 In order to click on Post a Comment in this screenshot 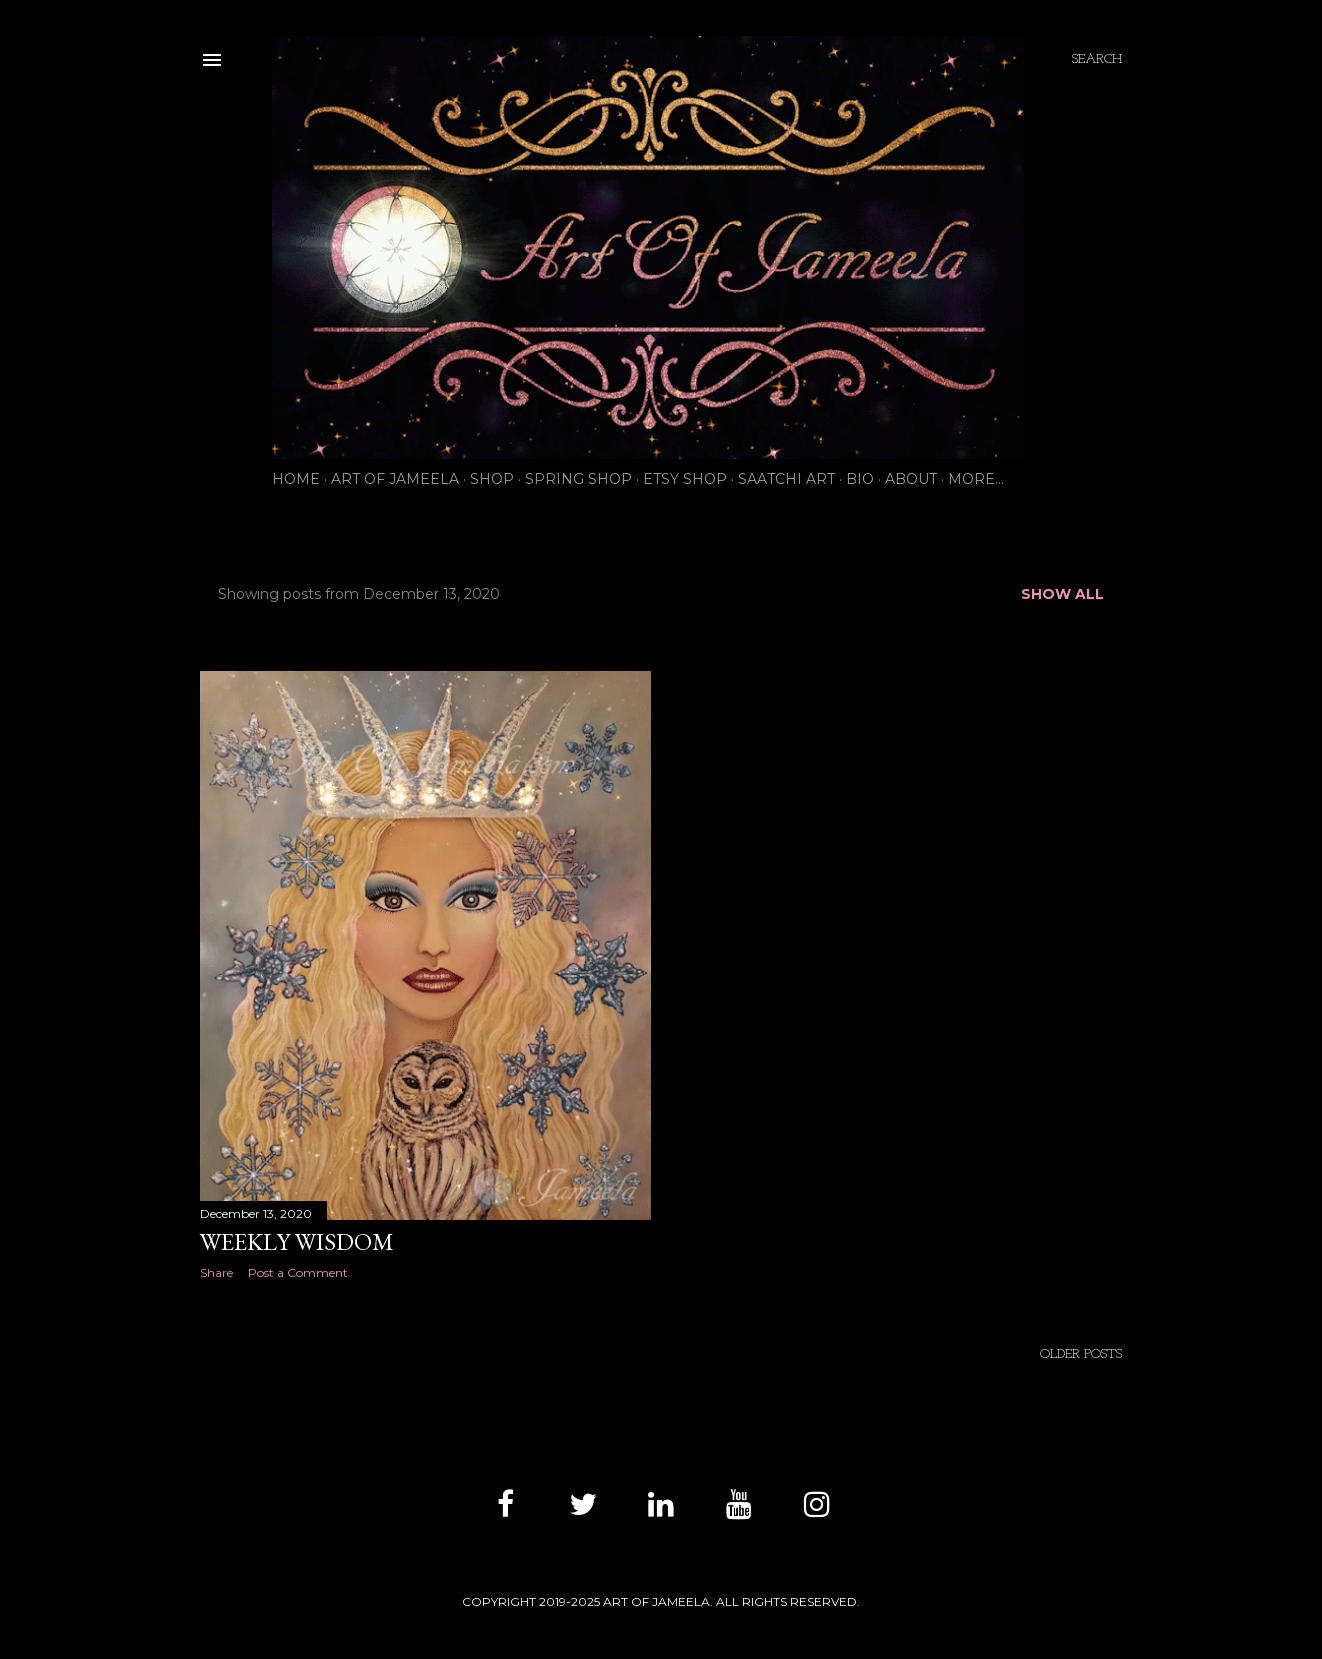, I will do `click(298, 1272)`.